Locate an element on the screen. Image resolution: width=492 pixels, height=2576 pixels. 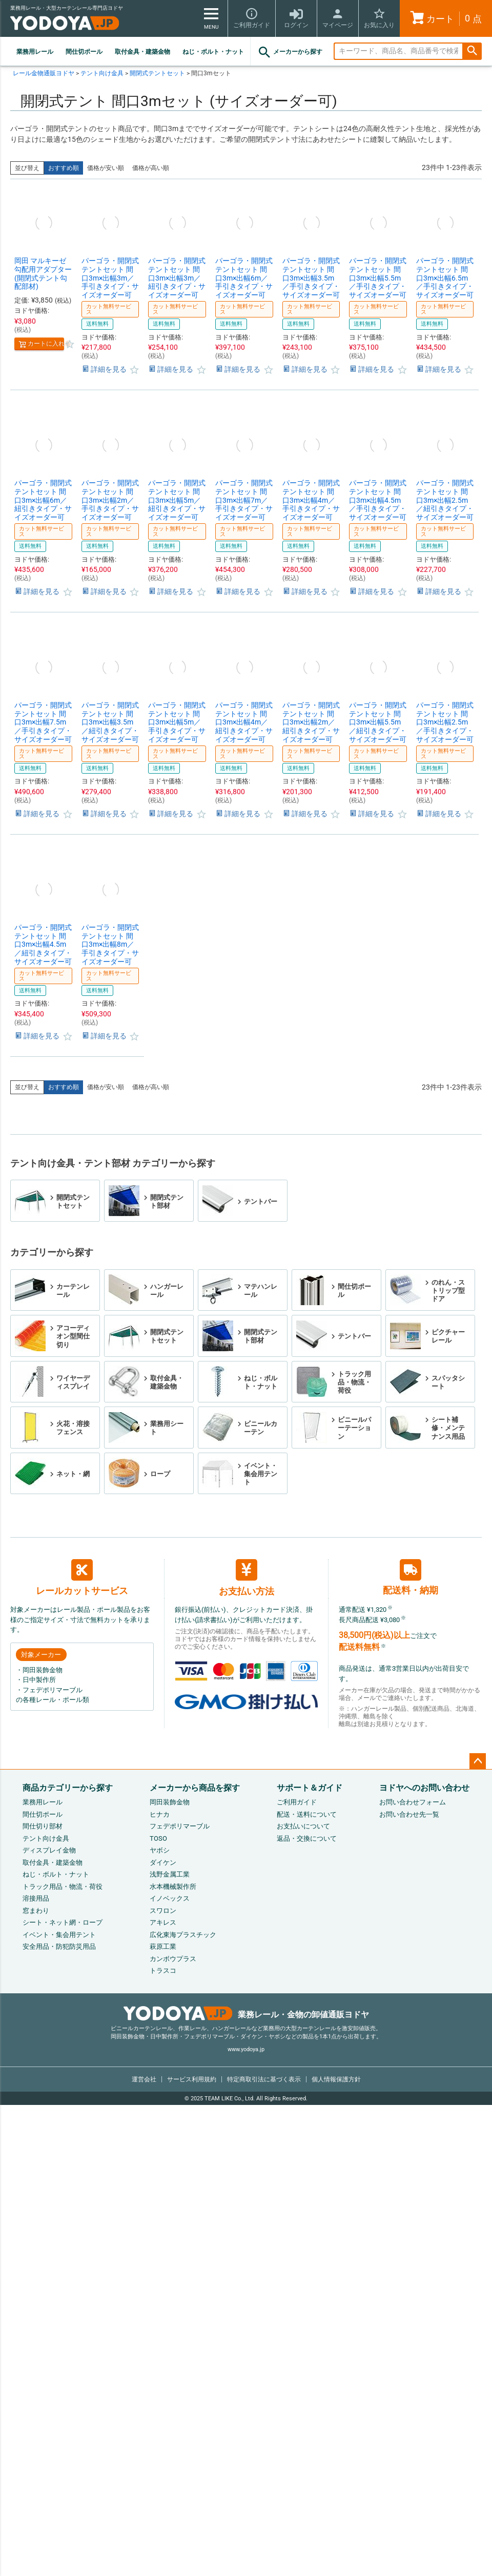
溶接用品 is located at coordinates (36, 1898).